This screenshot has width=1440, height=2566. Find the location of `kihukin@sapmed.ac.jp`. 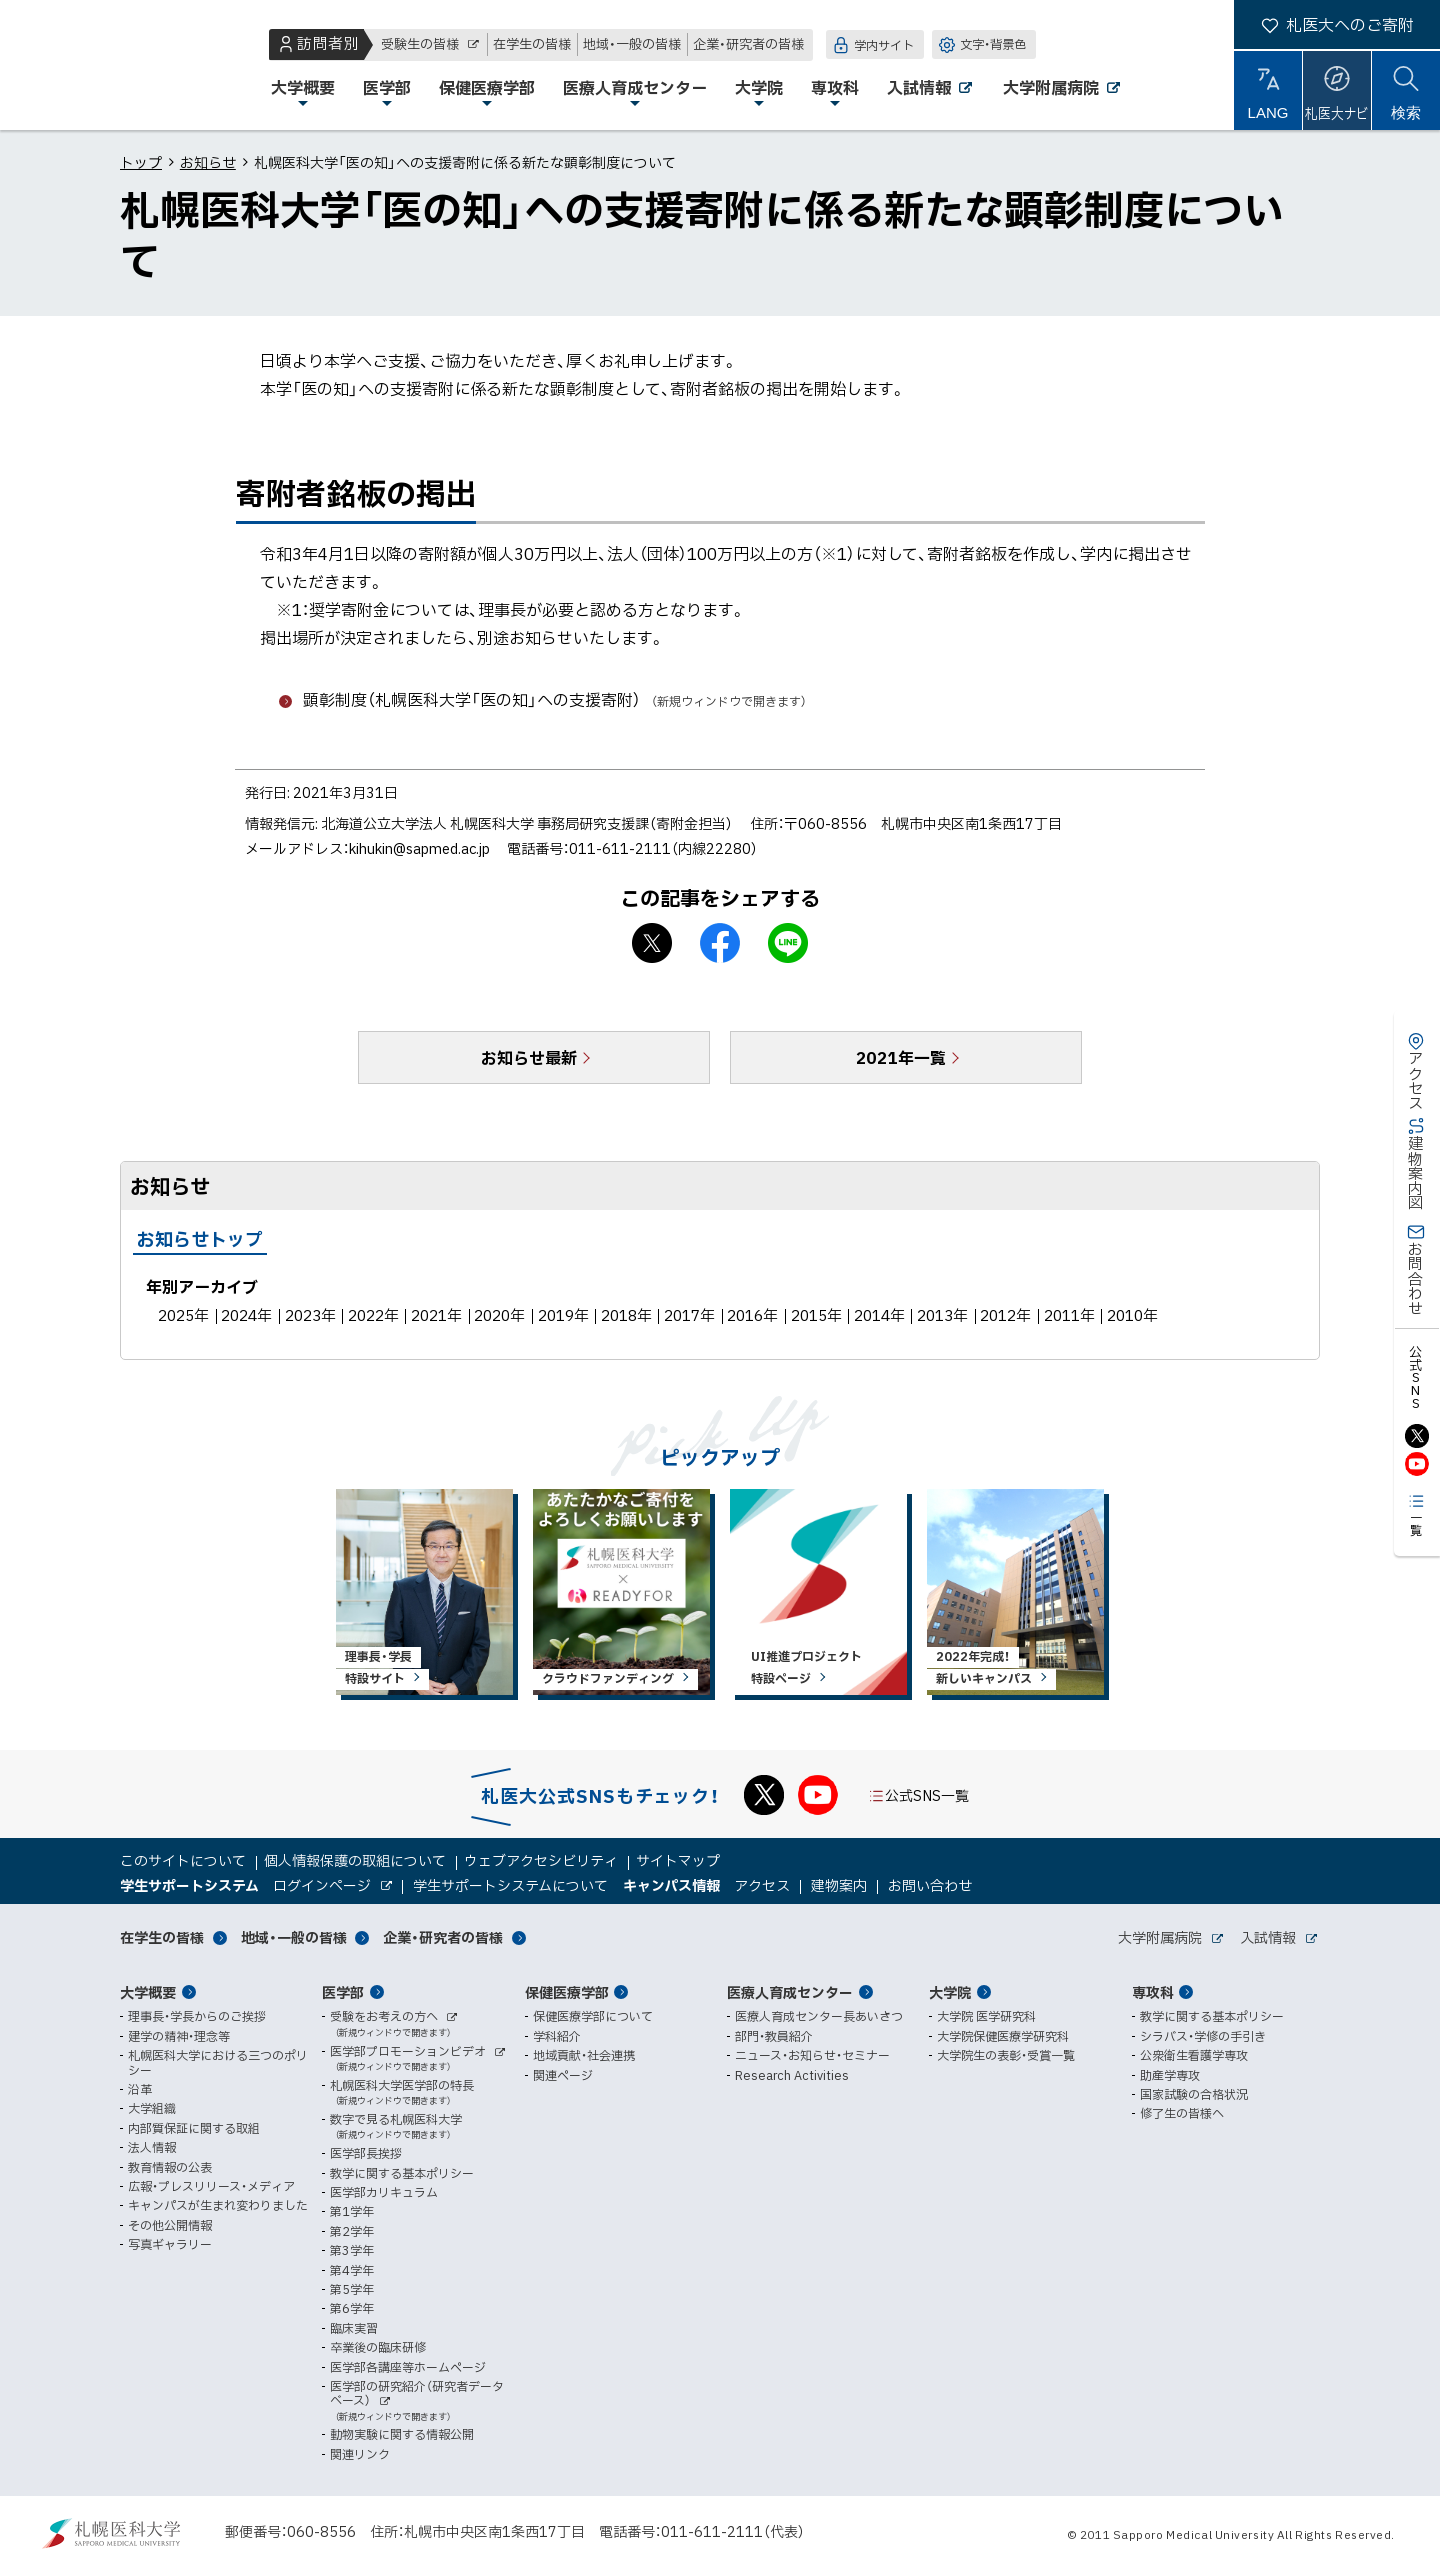

kihukin@sapmed.ac.jp is located at coordinates (419, 848).